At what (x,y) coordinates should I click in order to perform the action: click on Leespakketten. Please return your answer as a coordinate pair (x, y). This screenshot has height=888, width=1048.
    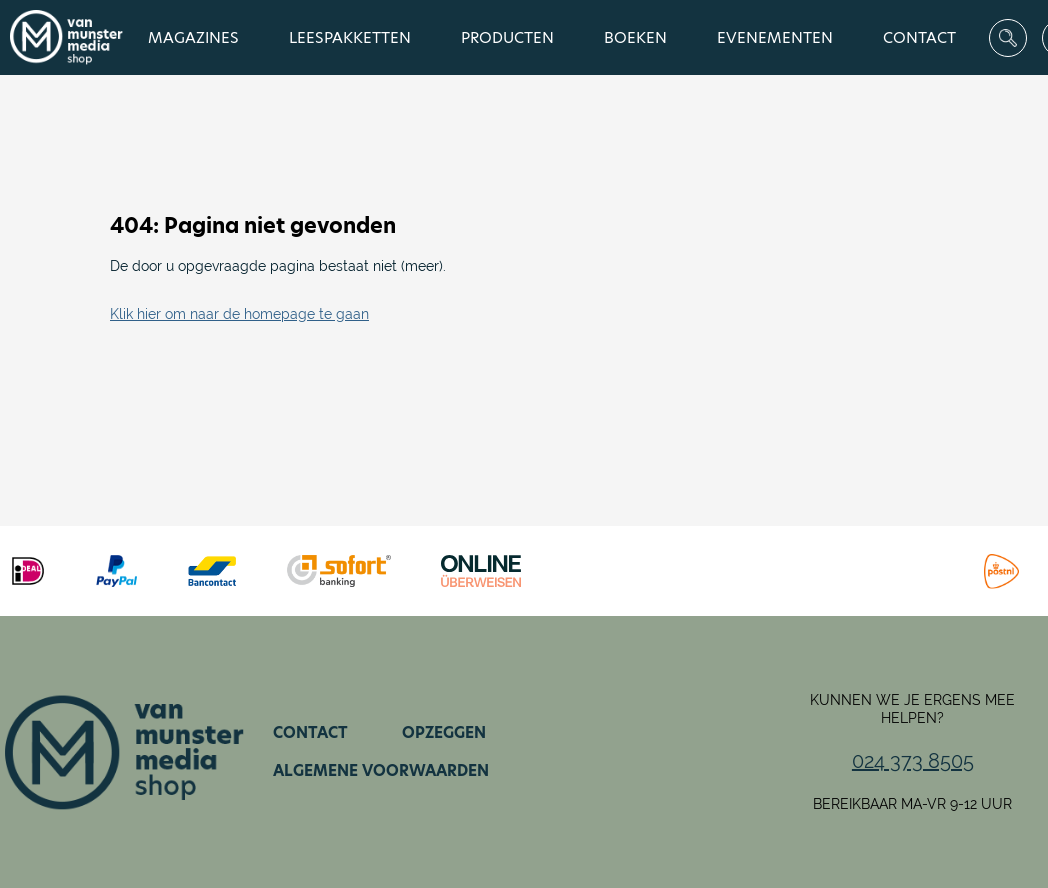
    Looking at the image, I should click on (350, 37).